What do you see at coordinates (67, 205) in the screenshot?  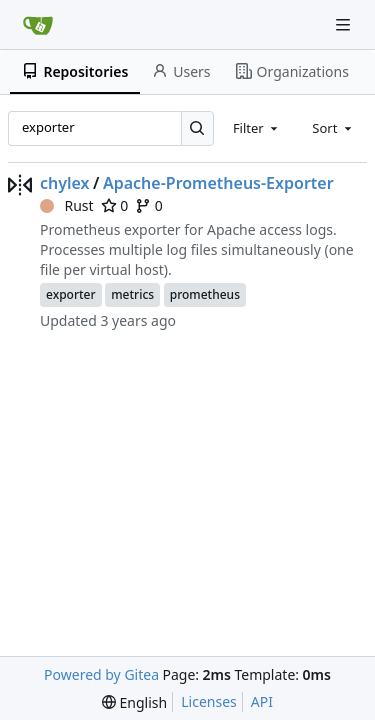 I see `Rust` at bounding box center [67, 205].